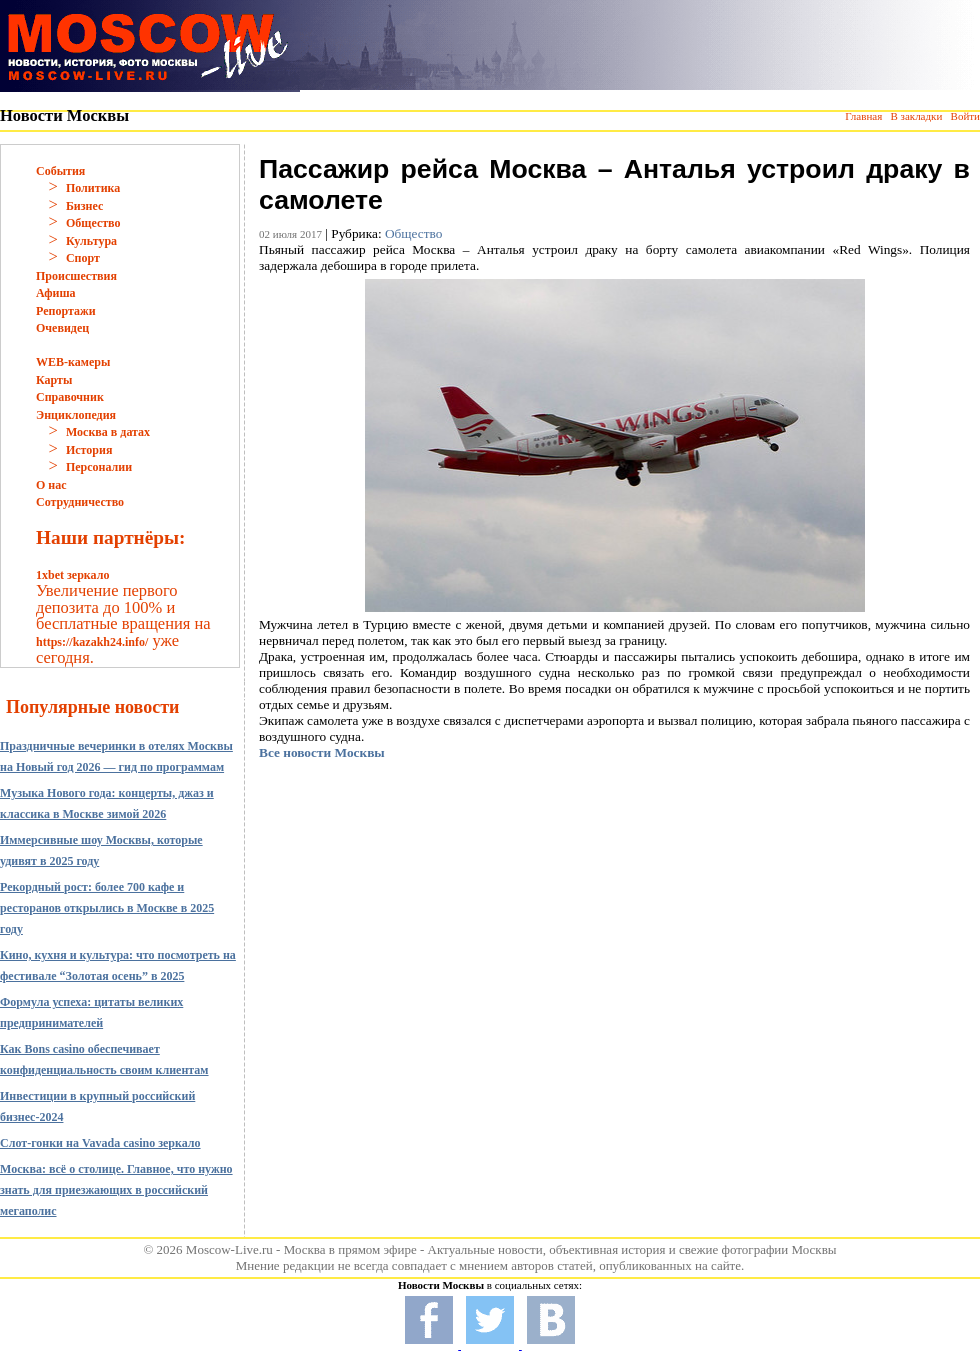  Describe the element at coordinates (863, 116) in the screenshot. I see `Главная` at that location.